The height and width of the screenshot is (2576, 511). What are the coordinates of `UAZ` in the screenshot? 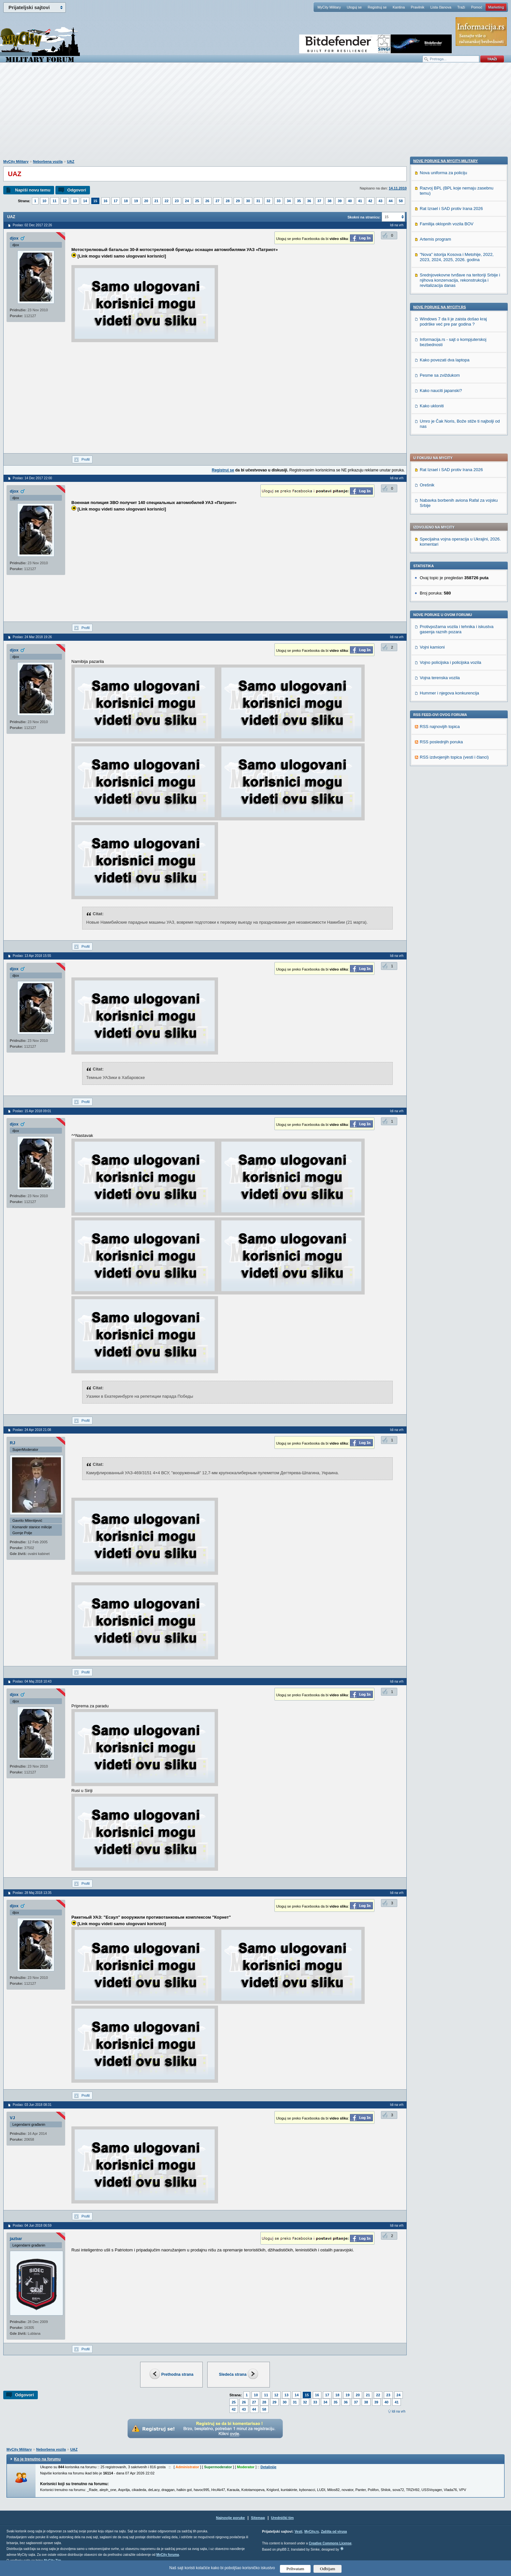 It's located at (70, 161).